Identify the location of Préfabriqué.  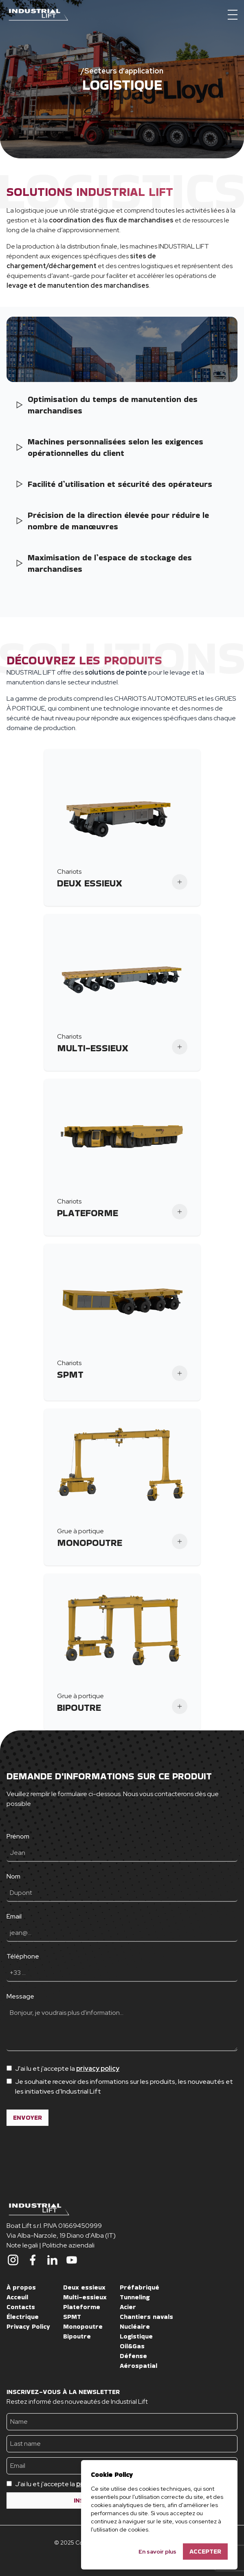
(139, 2287).